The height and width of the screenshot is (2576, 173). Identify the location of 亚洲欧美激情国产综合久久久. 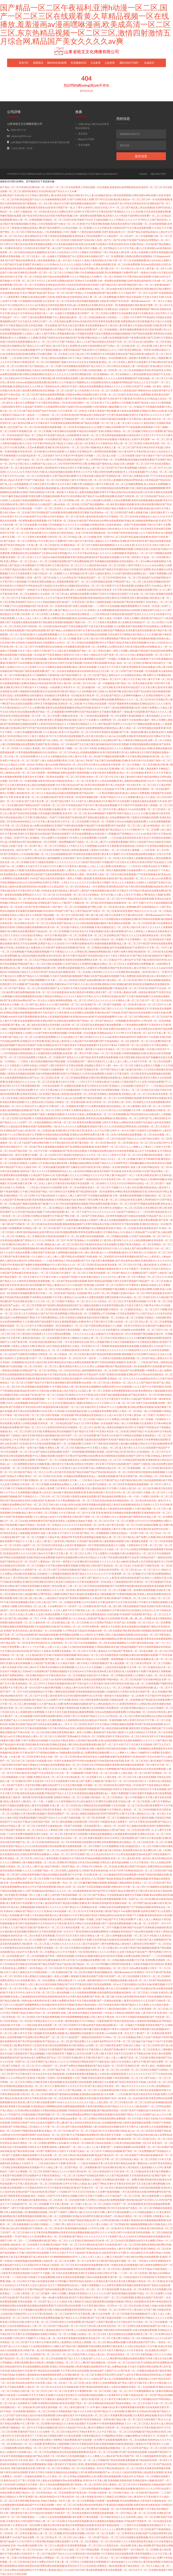
(23, 602).